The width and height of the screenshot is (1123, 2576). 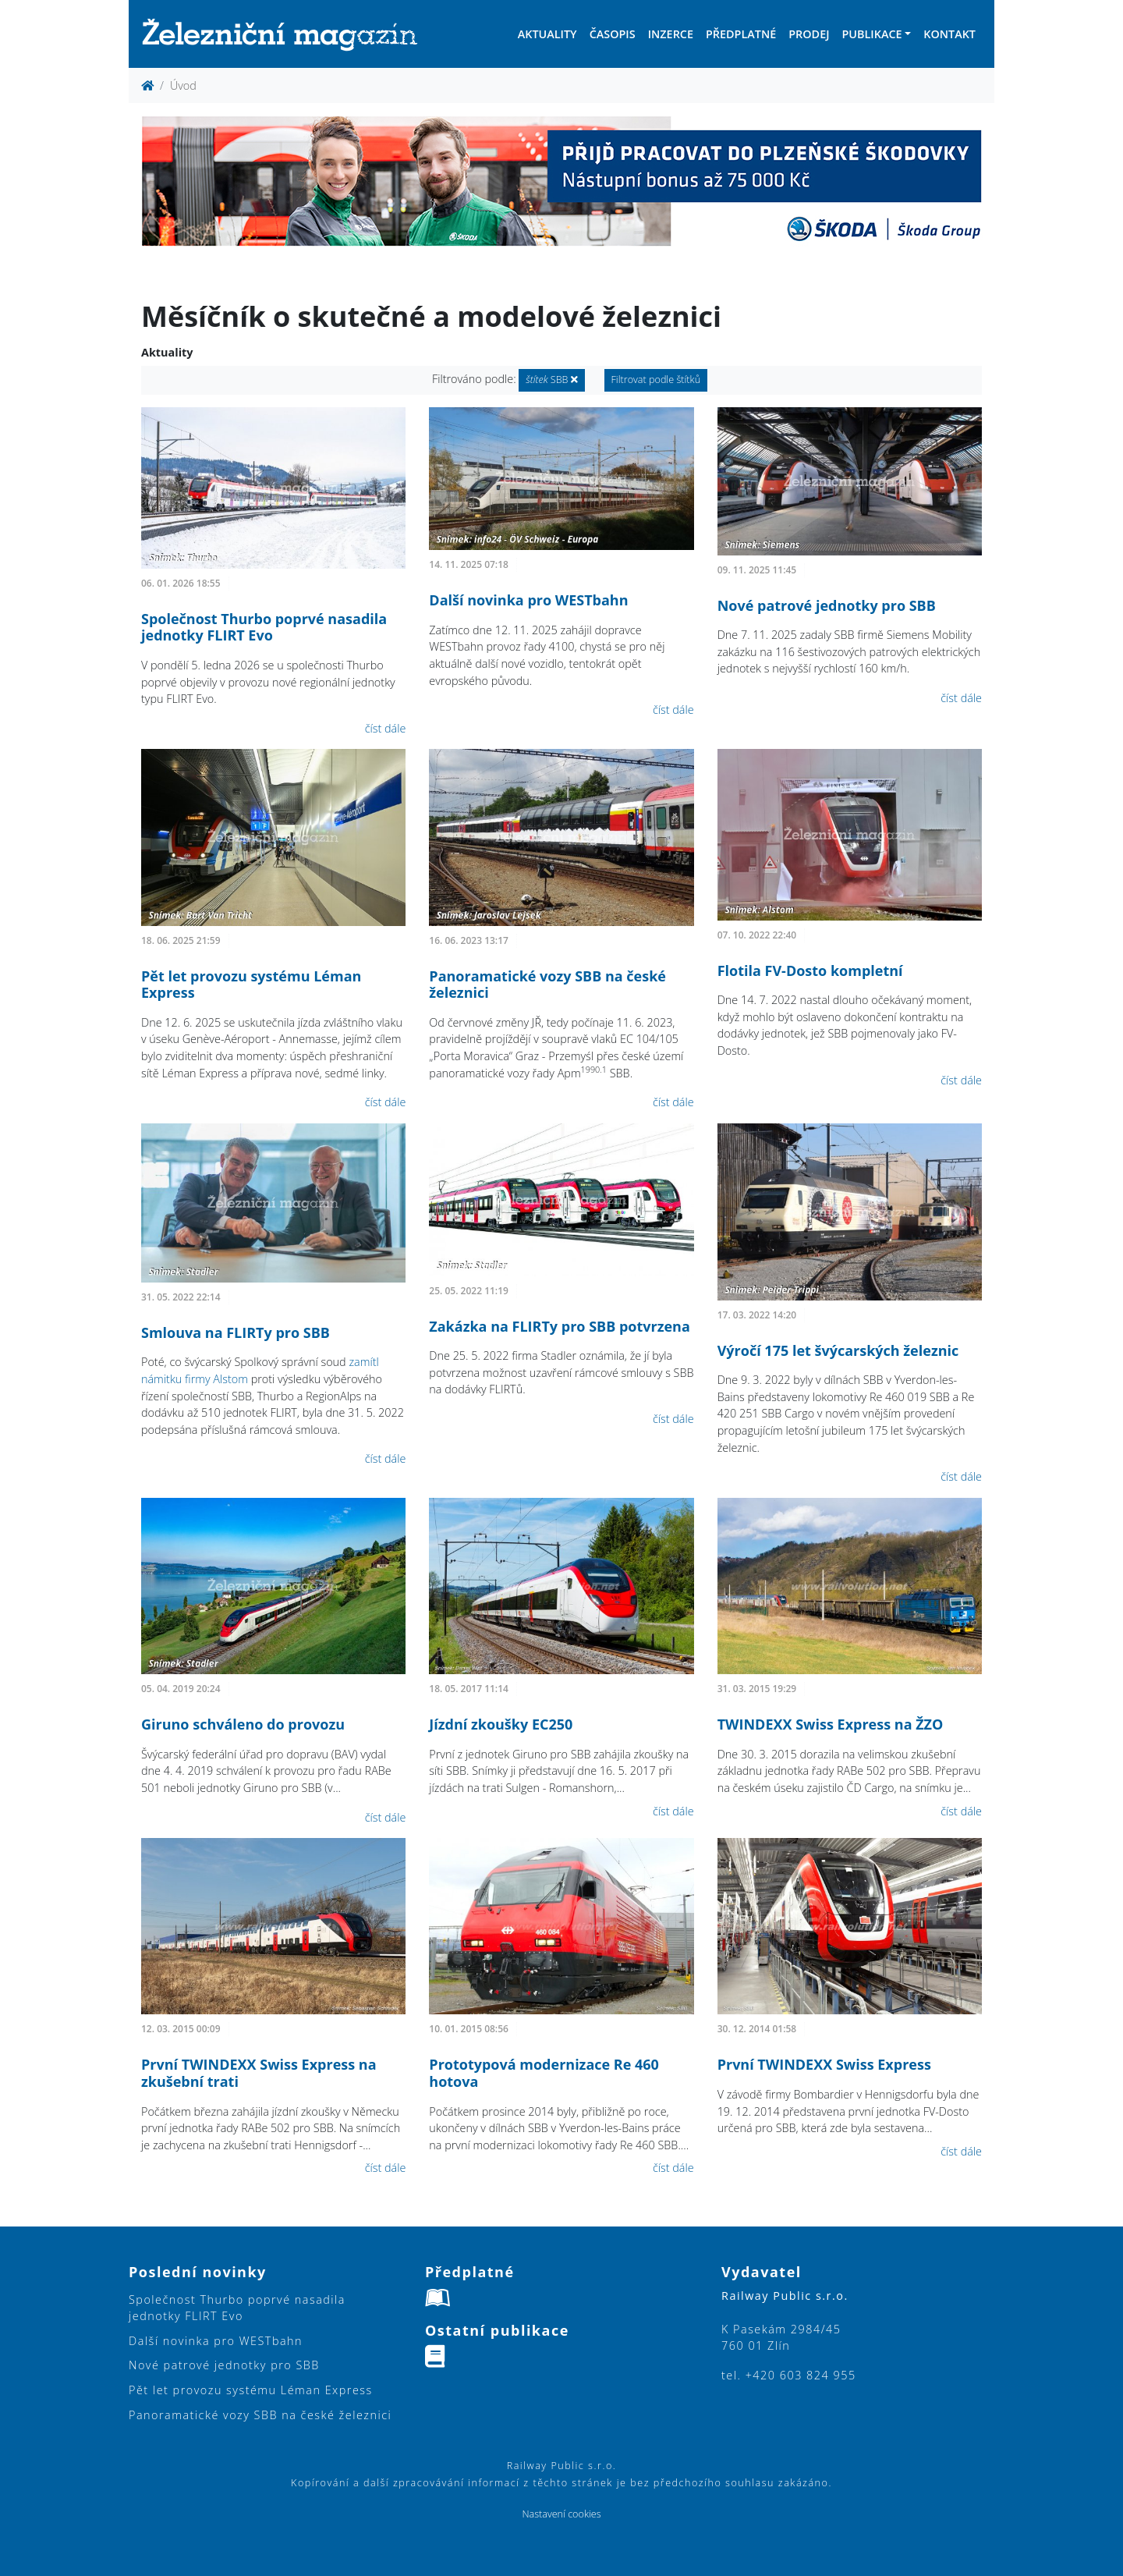 What do you see at coordinates (528, 600) in the screenshot?
I see `Další novinka pro WESTbahn` at bounding box center [528, 600].